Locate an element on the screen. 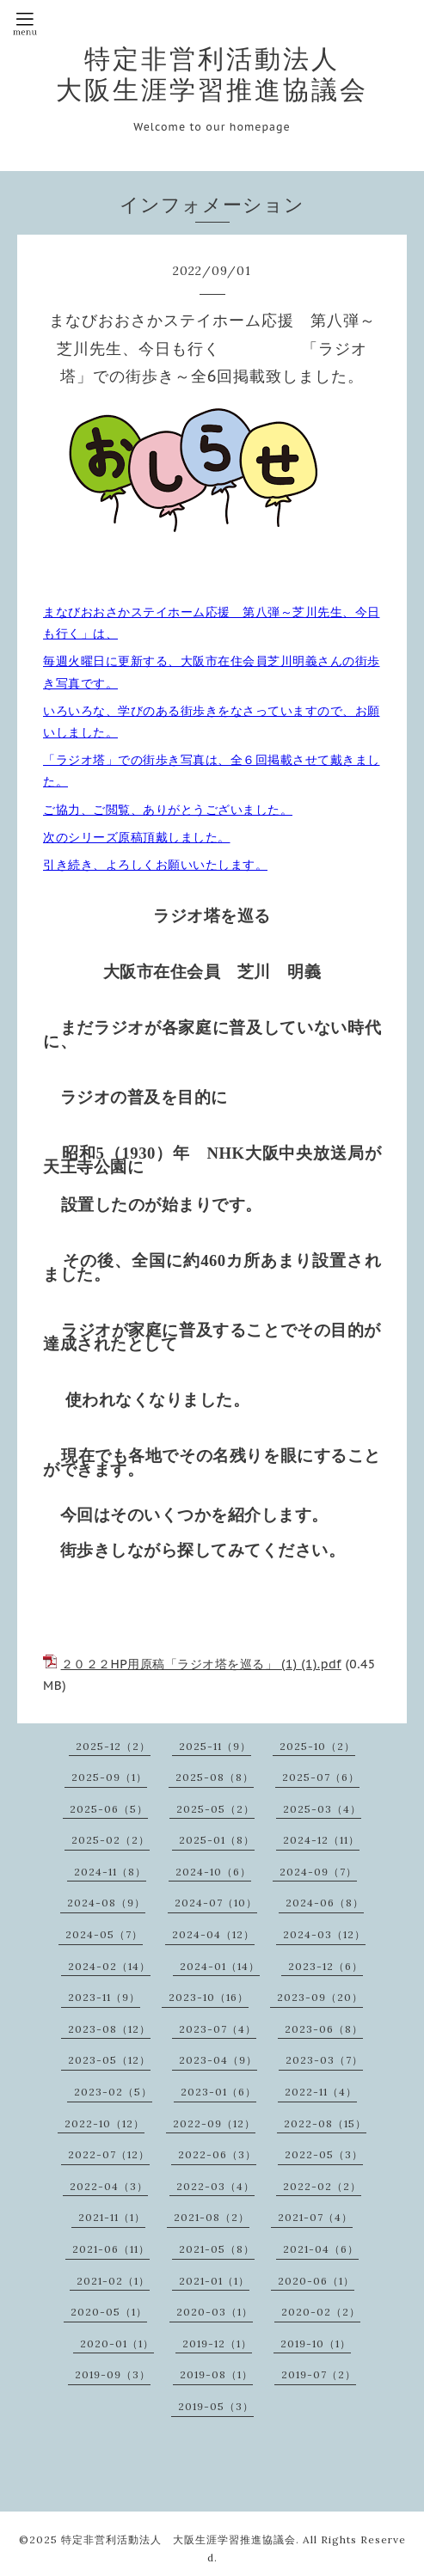 This screenshot has width=424, height=2576. 2025-02（2） is located at coordinates (110, 1839).